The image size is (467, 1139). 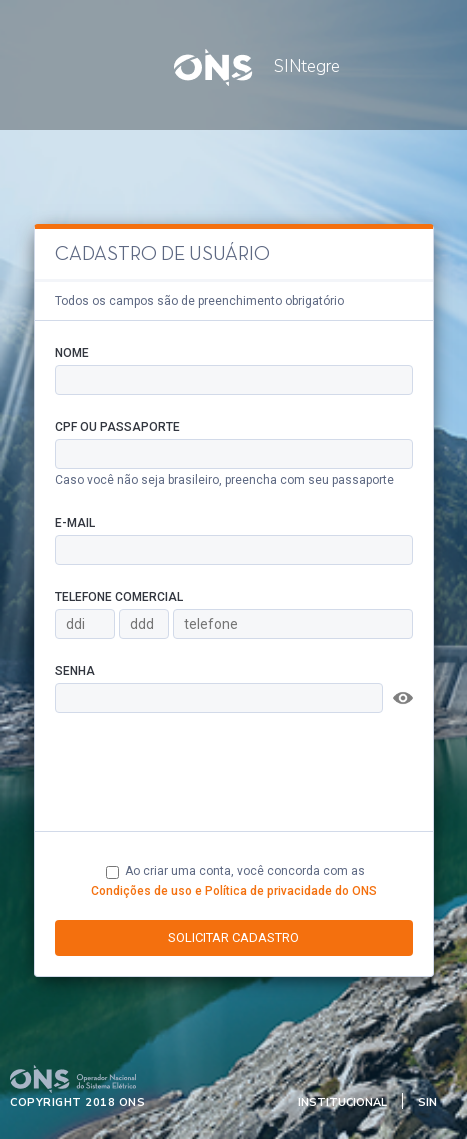 What do you see at coordinates (284, 66) in the screenshot?
I see `SINtegre` at bounding box center [284, 66].